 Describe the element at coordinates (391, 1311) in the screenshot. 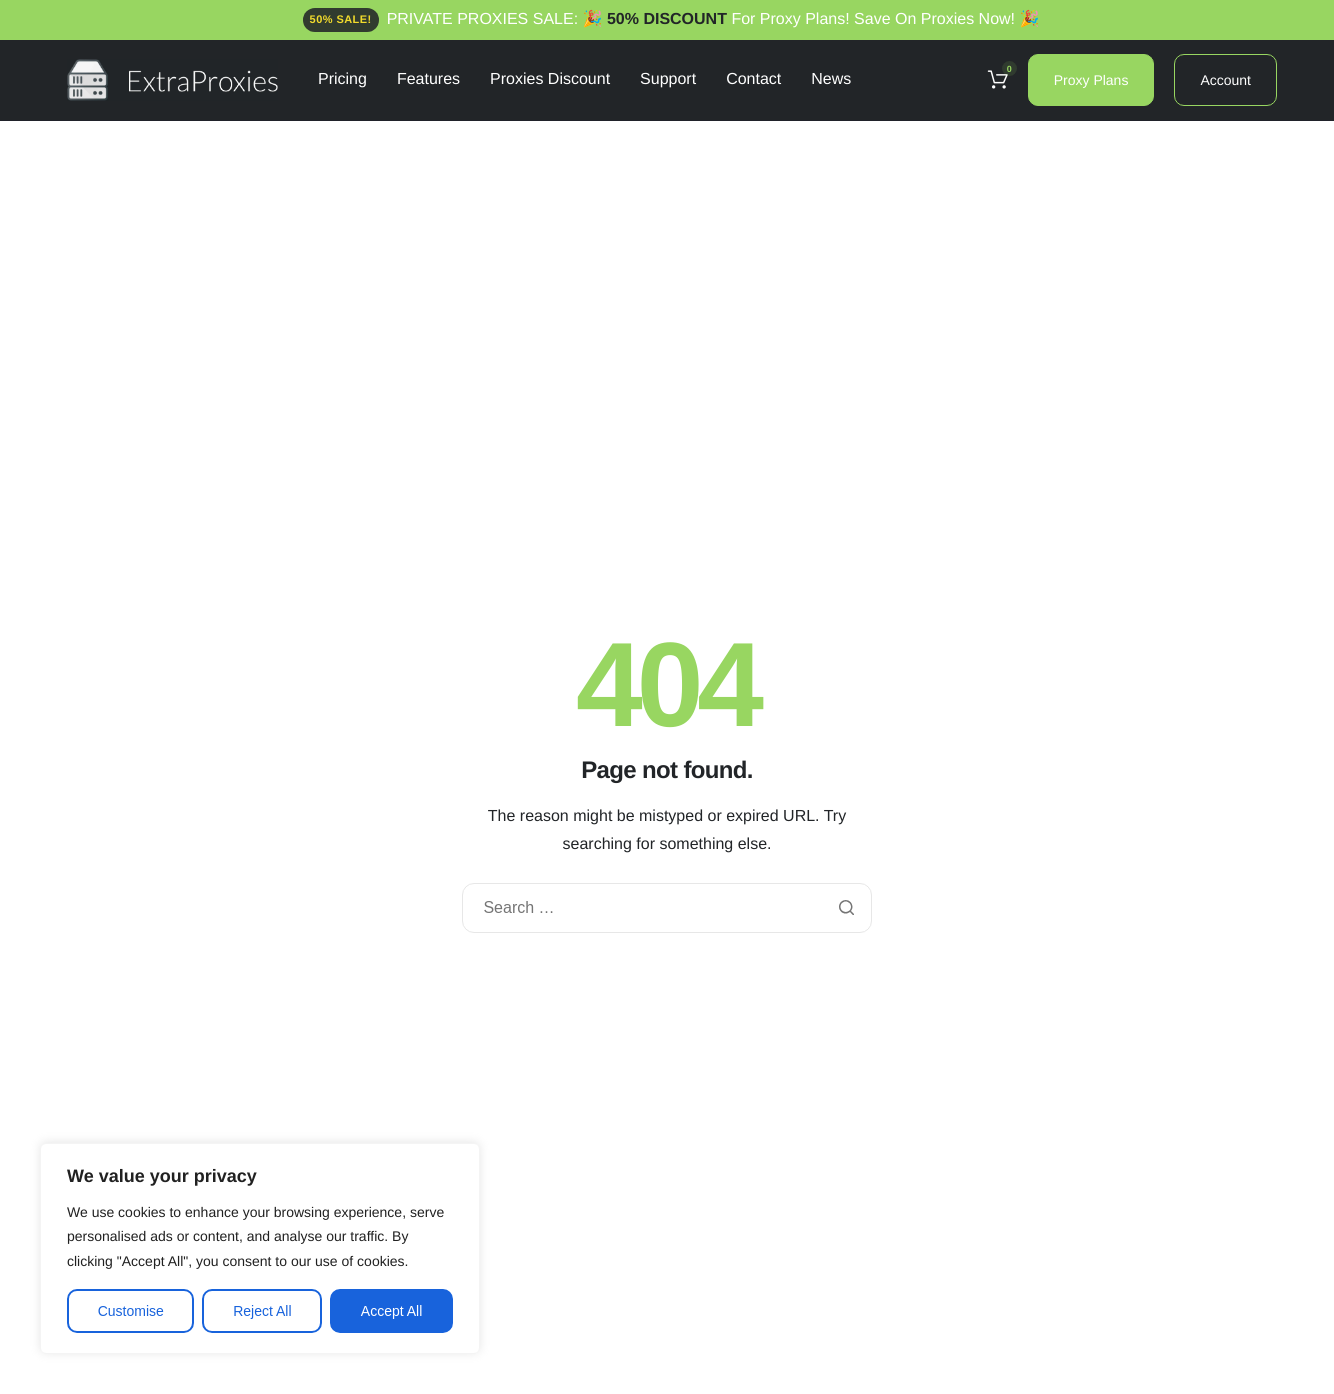

I see `Accept All` at that location.